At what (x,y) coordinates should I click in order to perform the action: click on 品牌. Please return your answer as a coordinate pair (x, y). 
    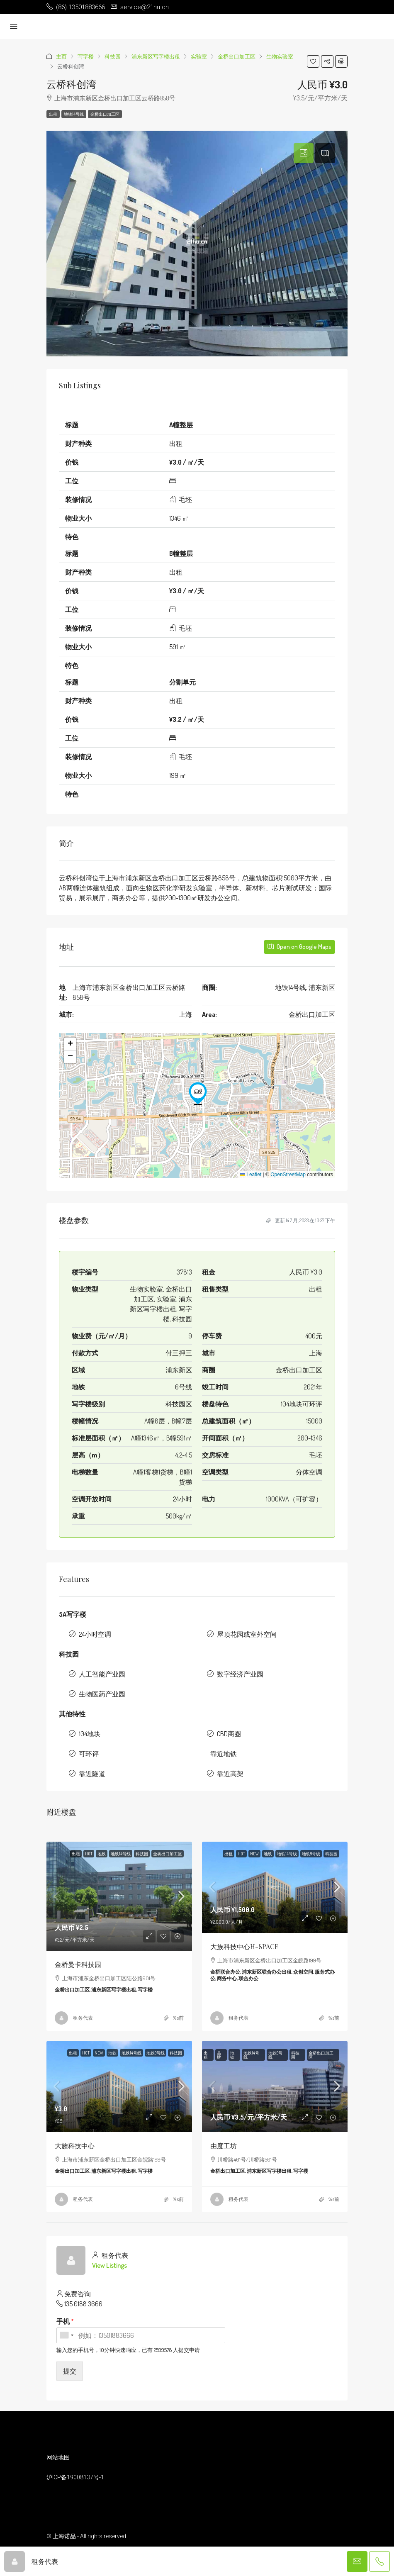
    Looking at the image, I should click on (219, 2054).